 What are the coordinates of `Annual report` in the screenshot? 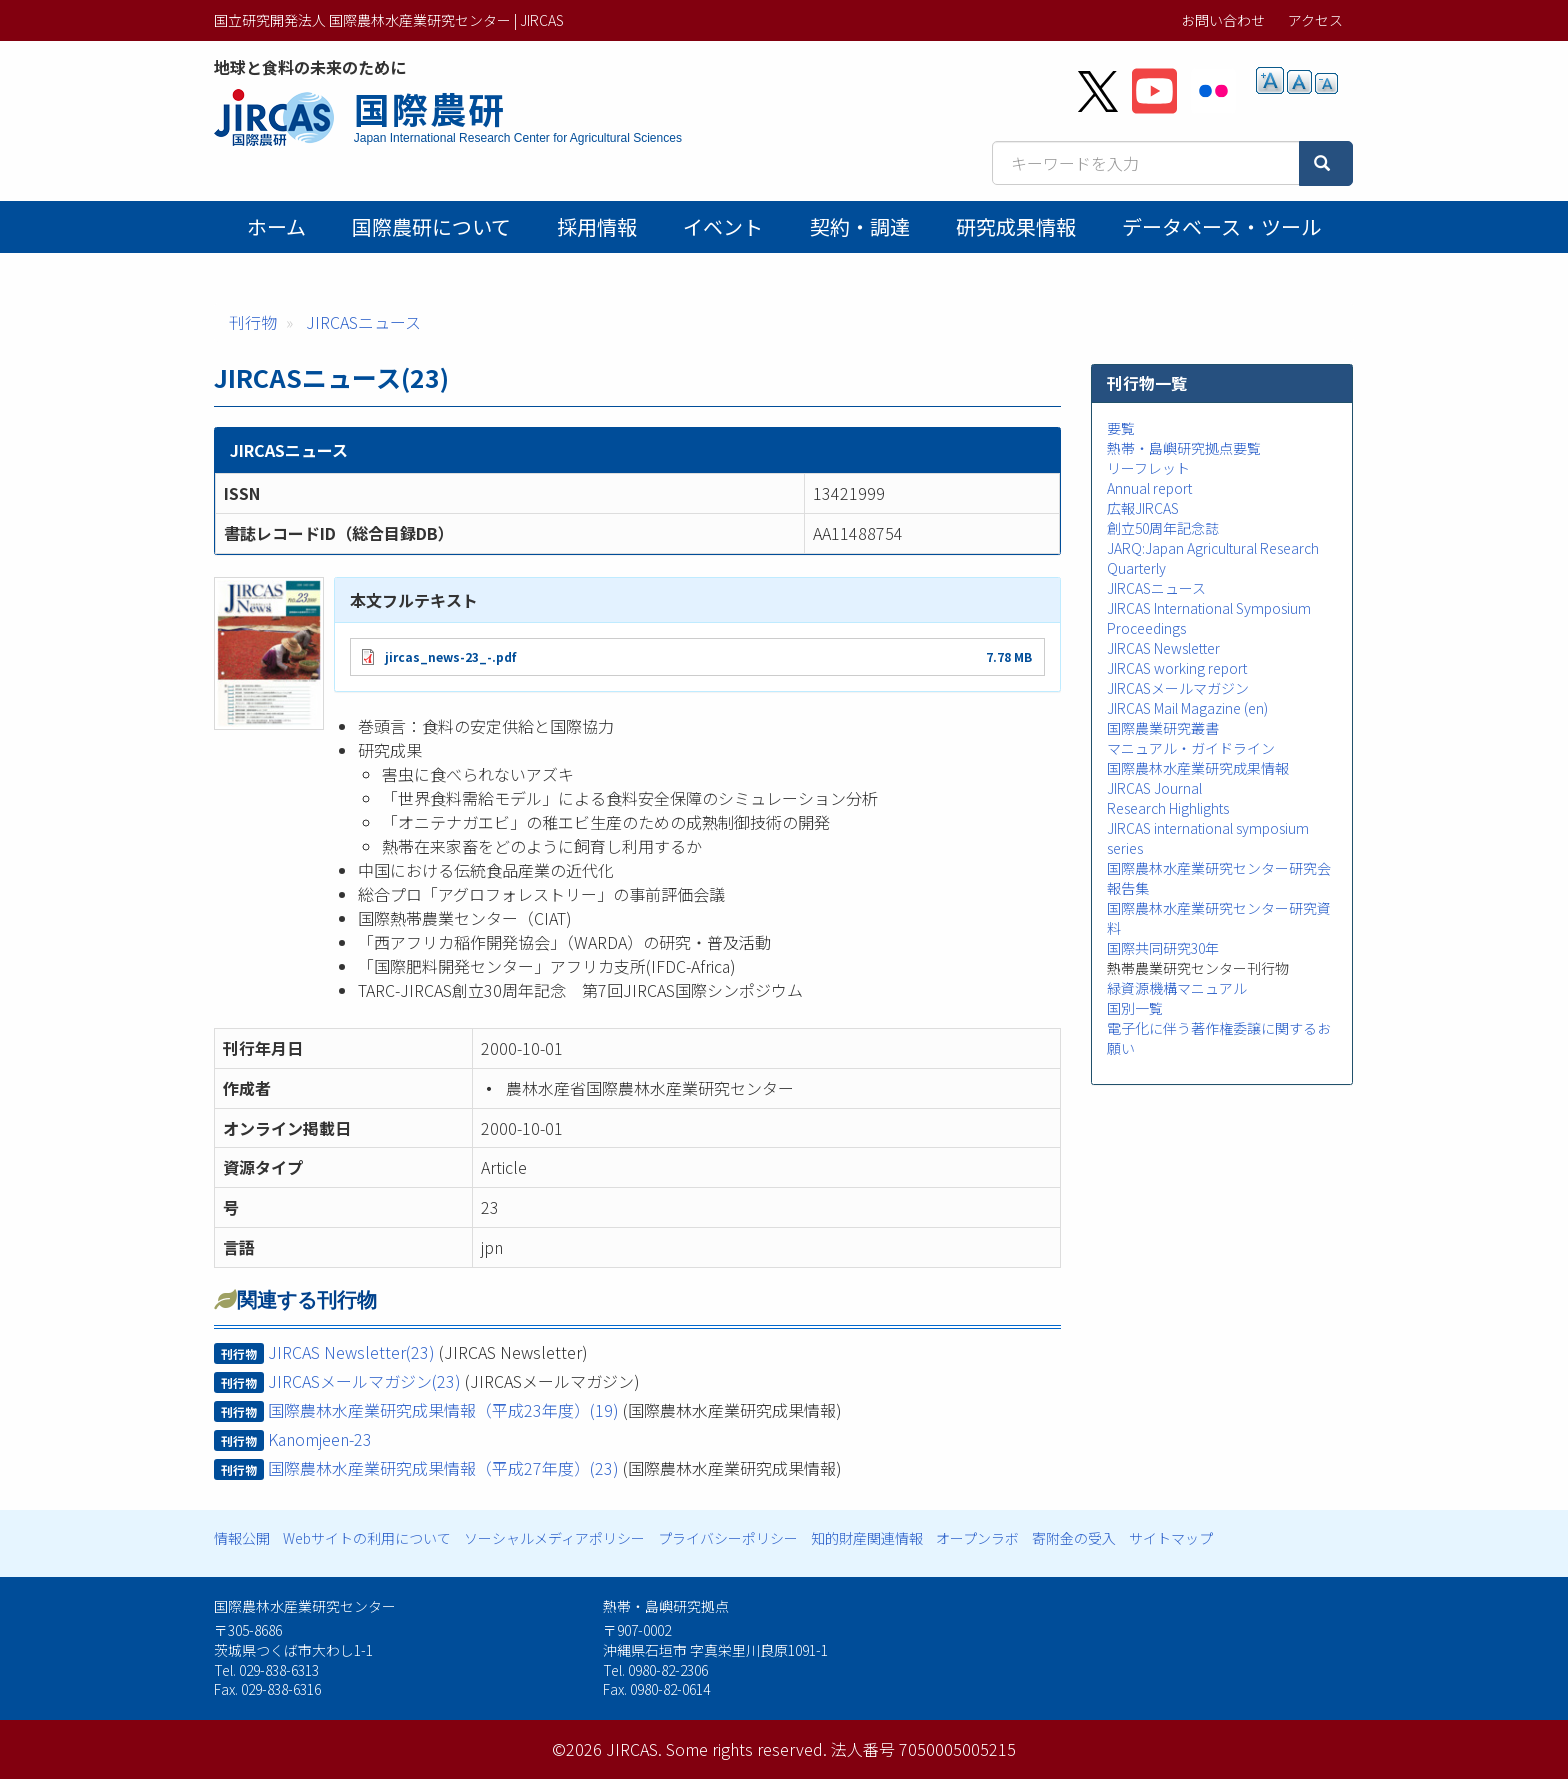 It's located at (1149, 488).